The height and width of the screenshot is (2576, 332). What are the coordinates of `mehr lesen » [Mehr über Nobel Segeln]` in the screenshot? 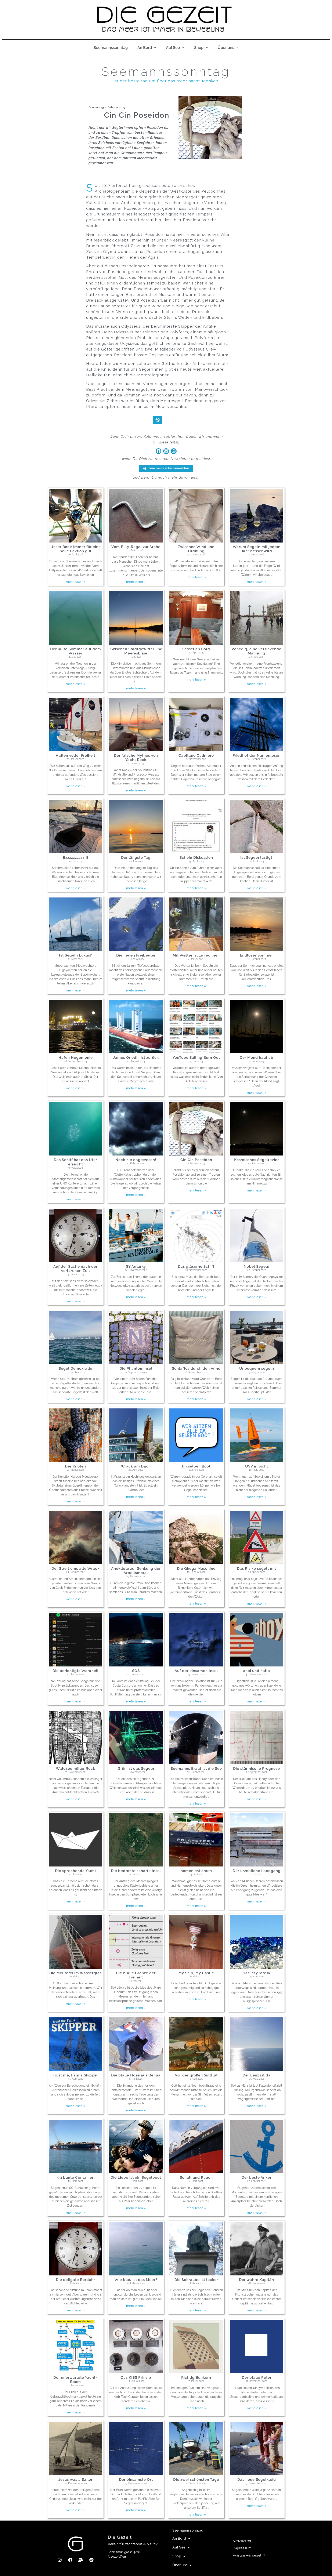 It's located at (256, 1297).